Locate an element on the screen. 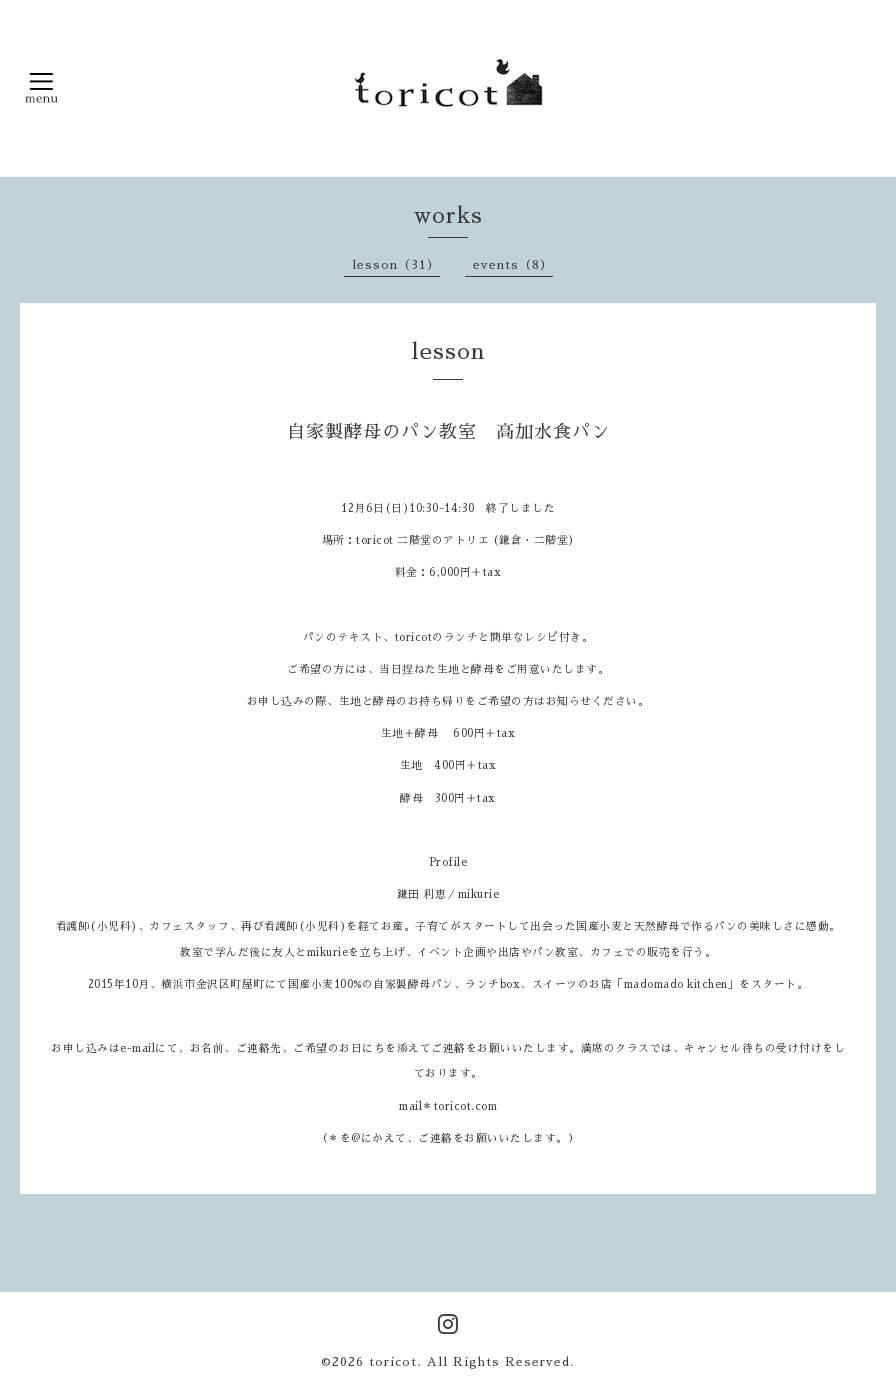  events（8） is located at coordinates (513, 265).